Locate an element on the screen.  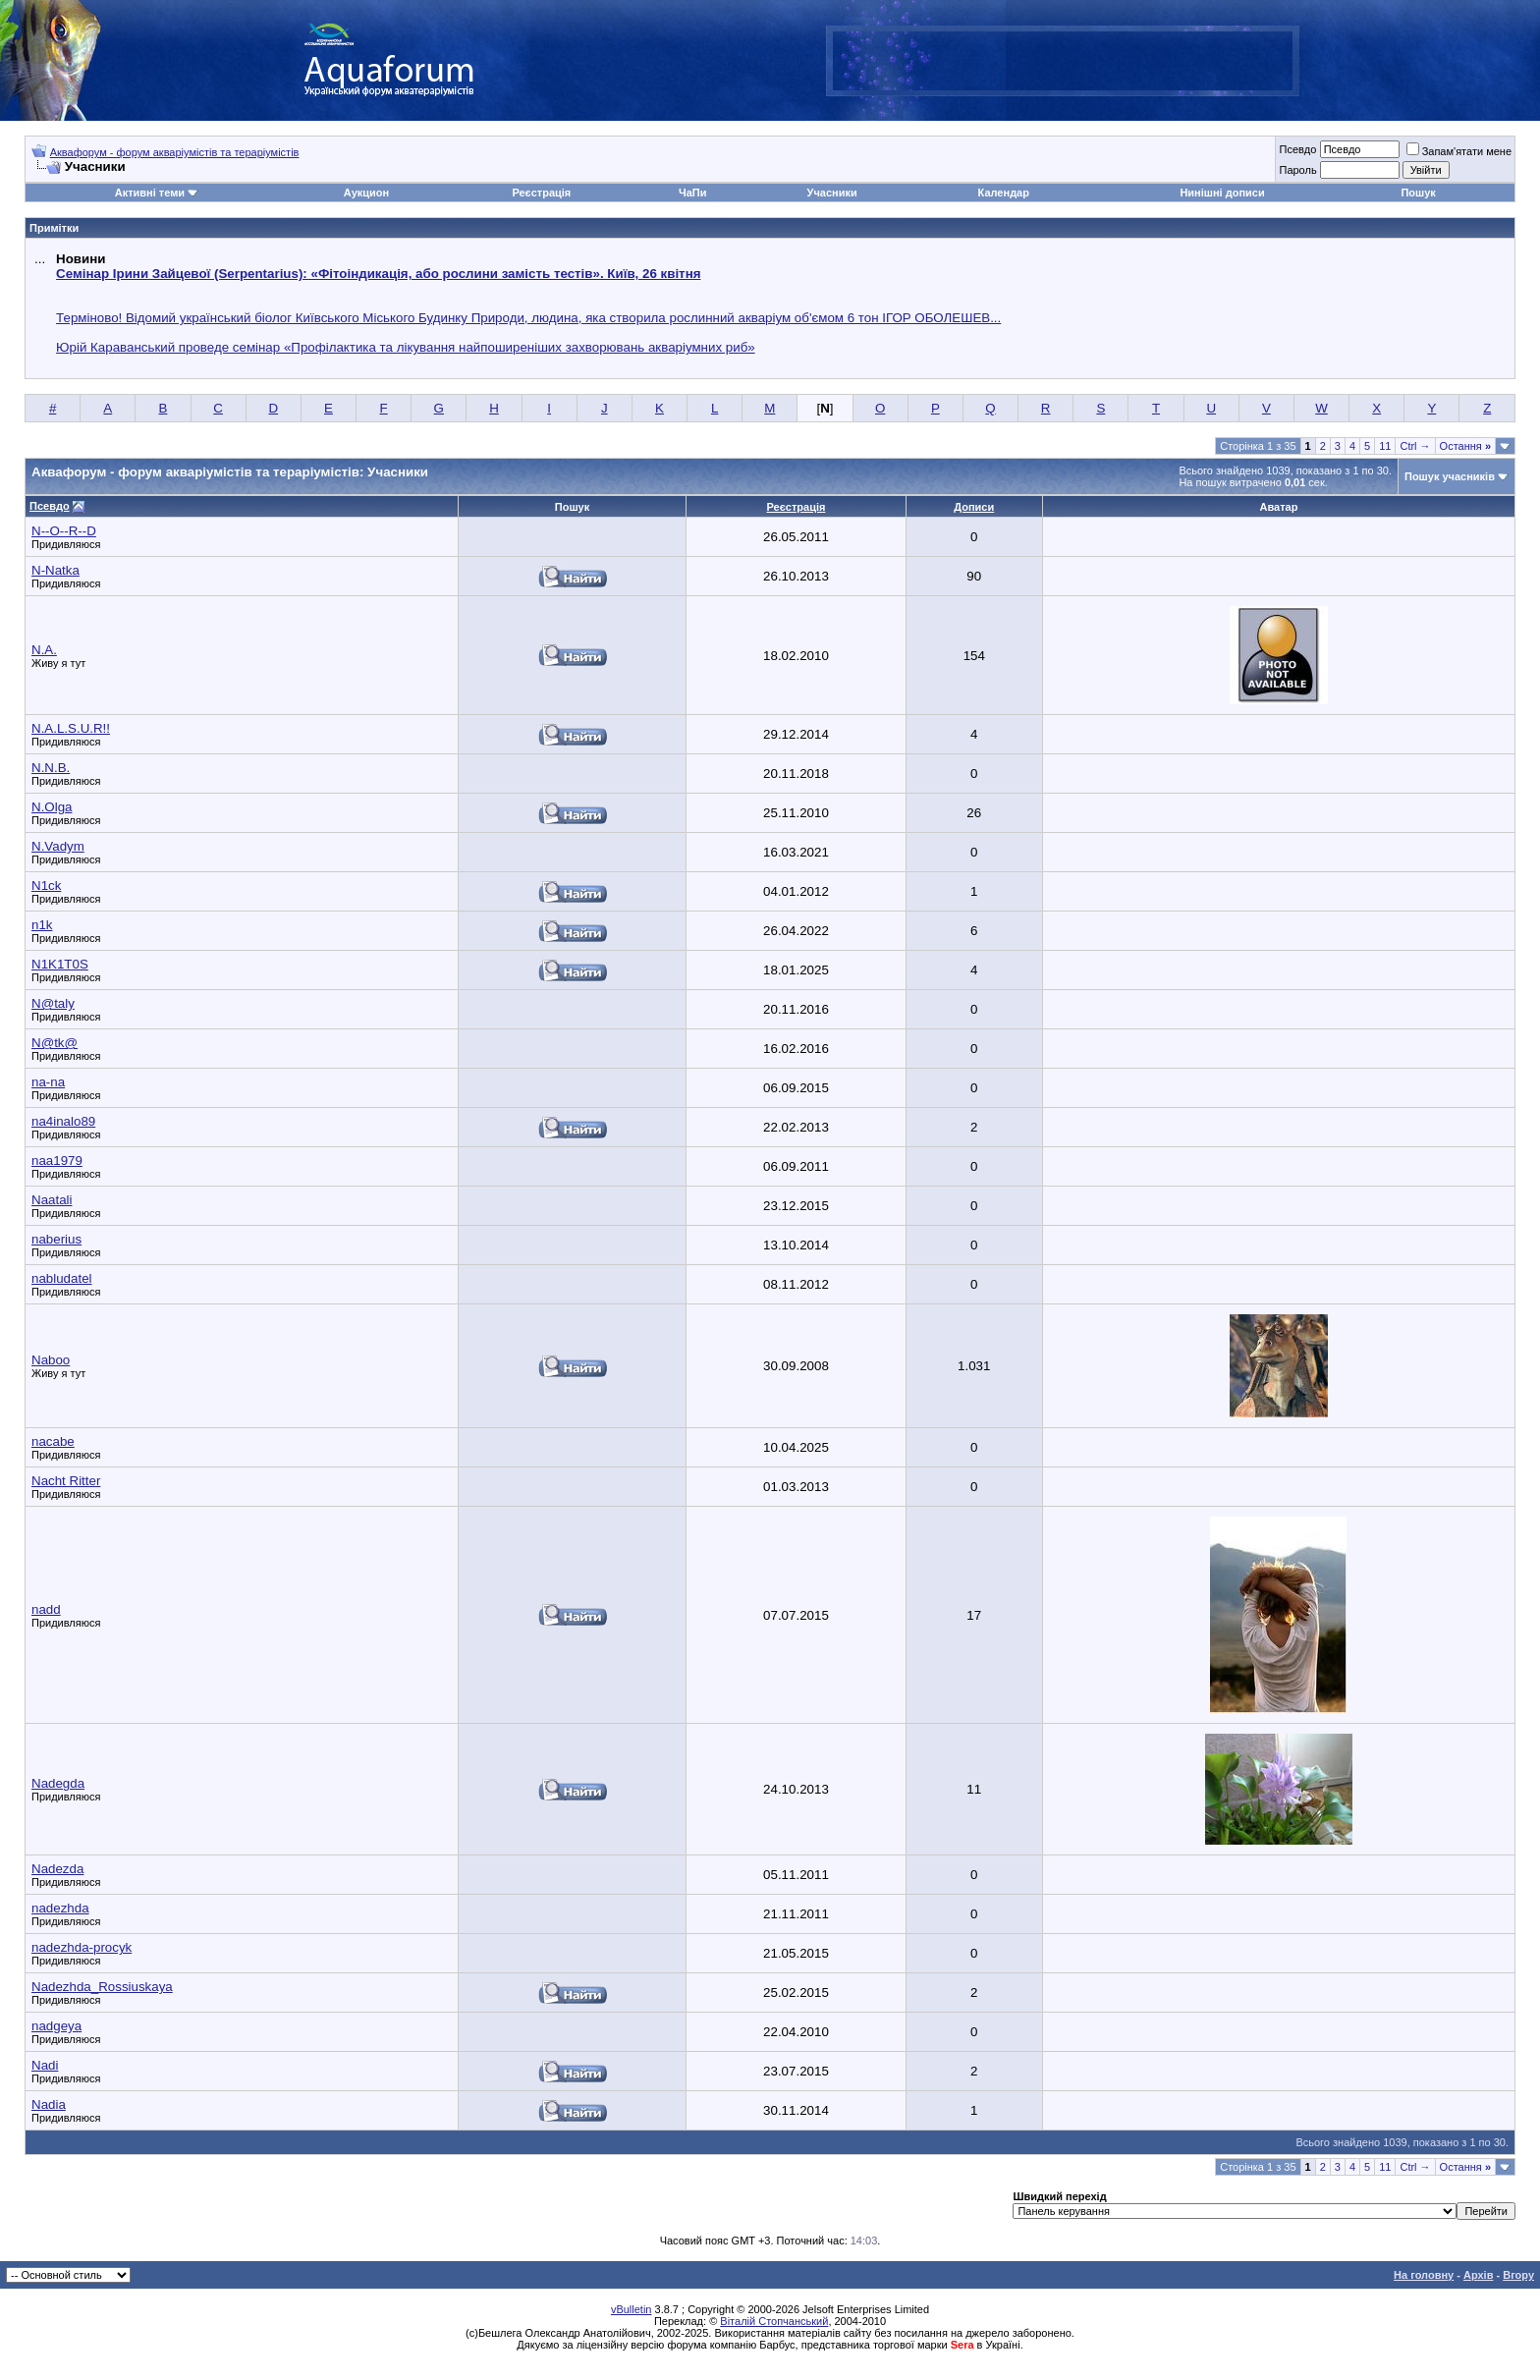
Псевдо is located at coordinates (1297, 149).